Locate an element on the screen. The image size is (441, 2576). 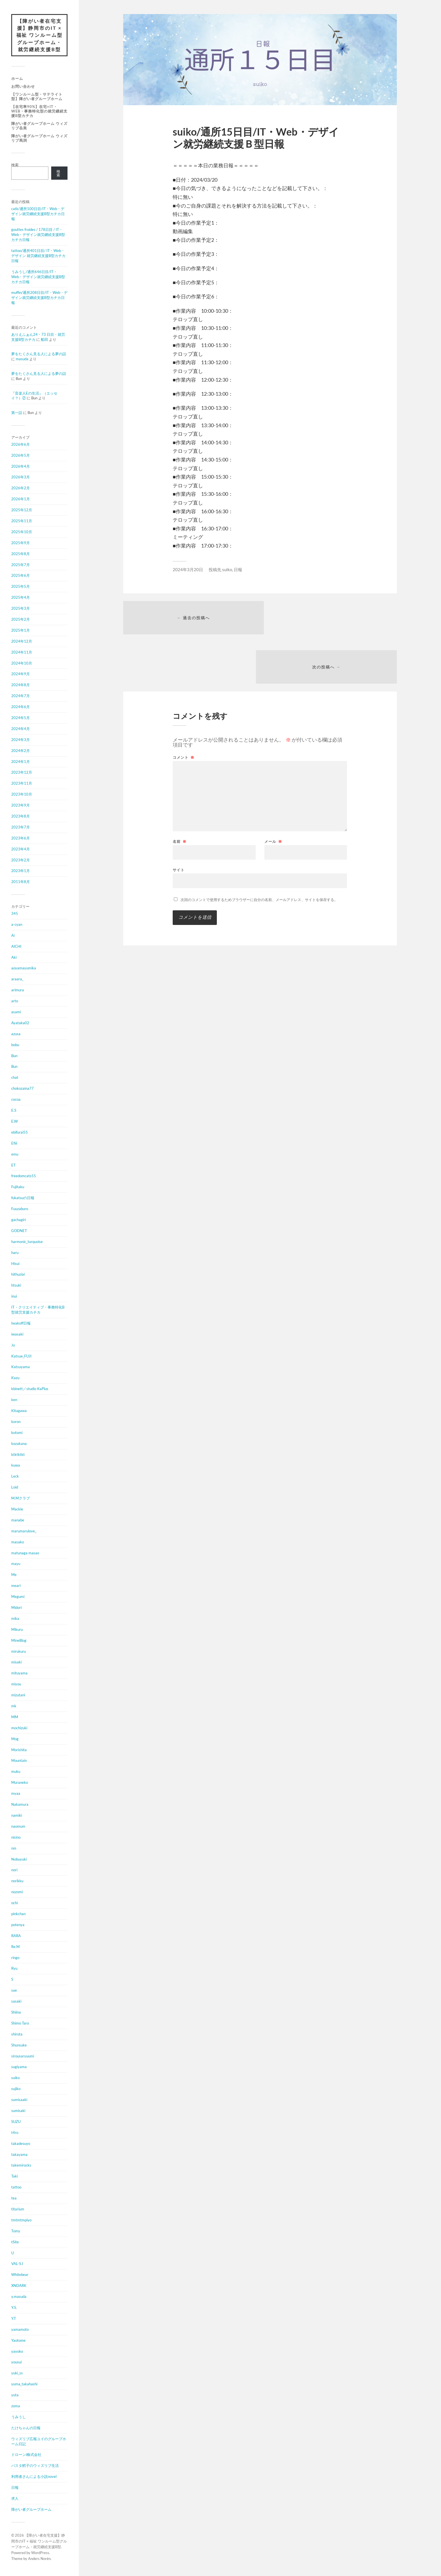
catk/通所100日目/IT・Web・デザイン就労継続支援B型カチカ日報 is located at coordinates (38, 214).